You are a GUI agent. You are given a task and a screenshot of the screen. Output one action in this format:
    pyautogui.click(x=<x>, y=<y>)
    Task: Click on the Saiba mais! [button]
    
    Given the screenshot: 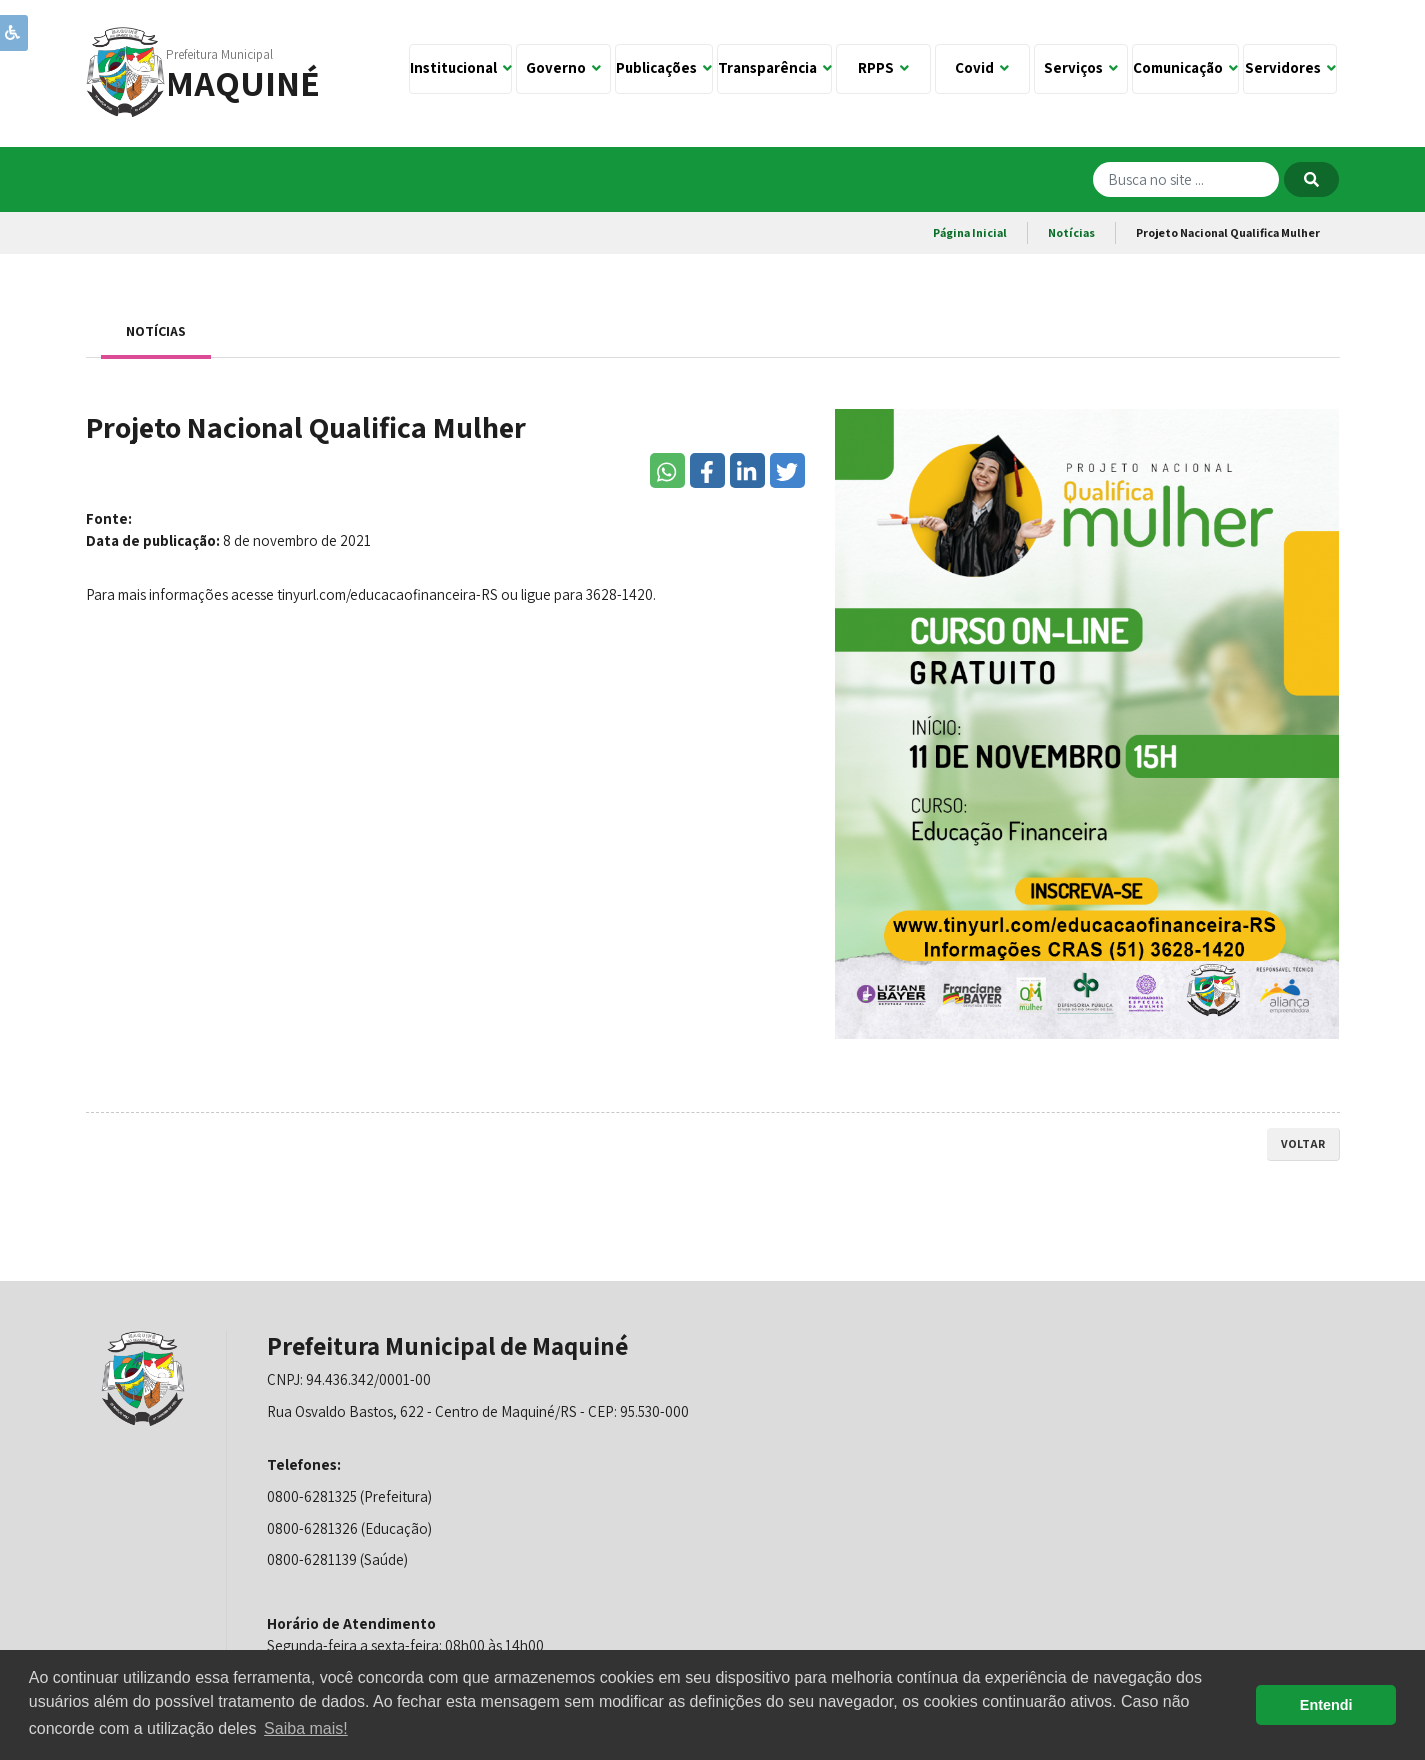 What is the action you would take?
    pyautogui.click(x=306, y=1728)
    